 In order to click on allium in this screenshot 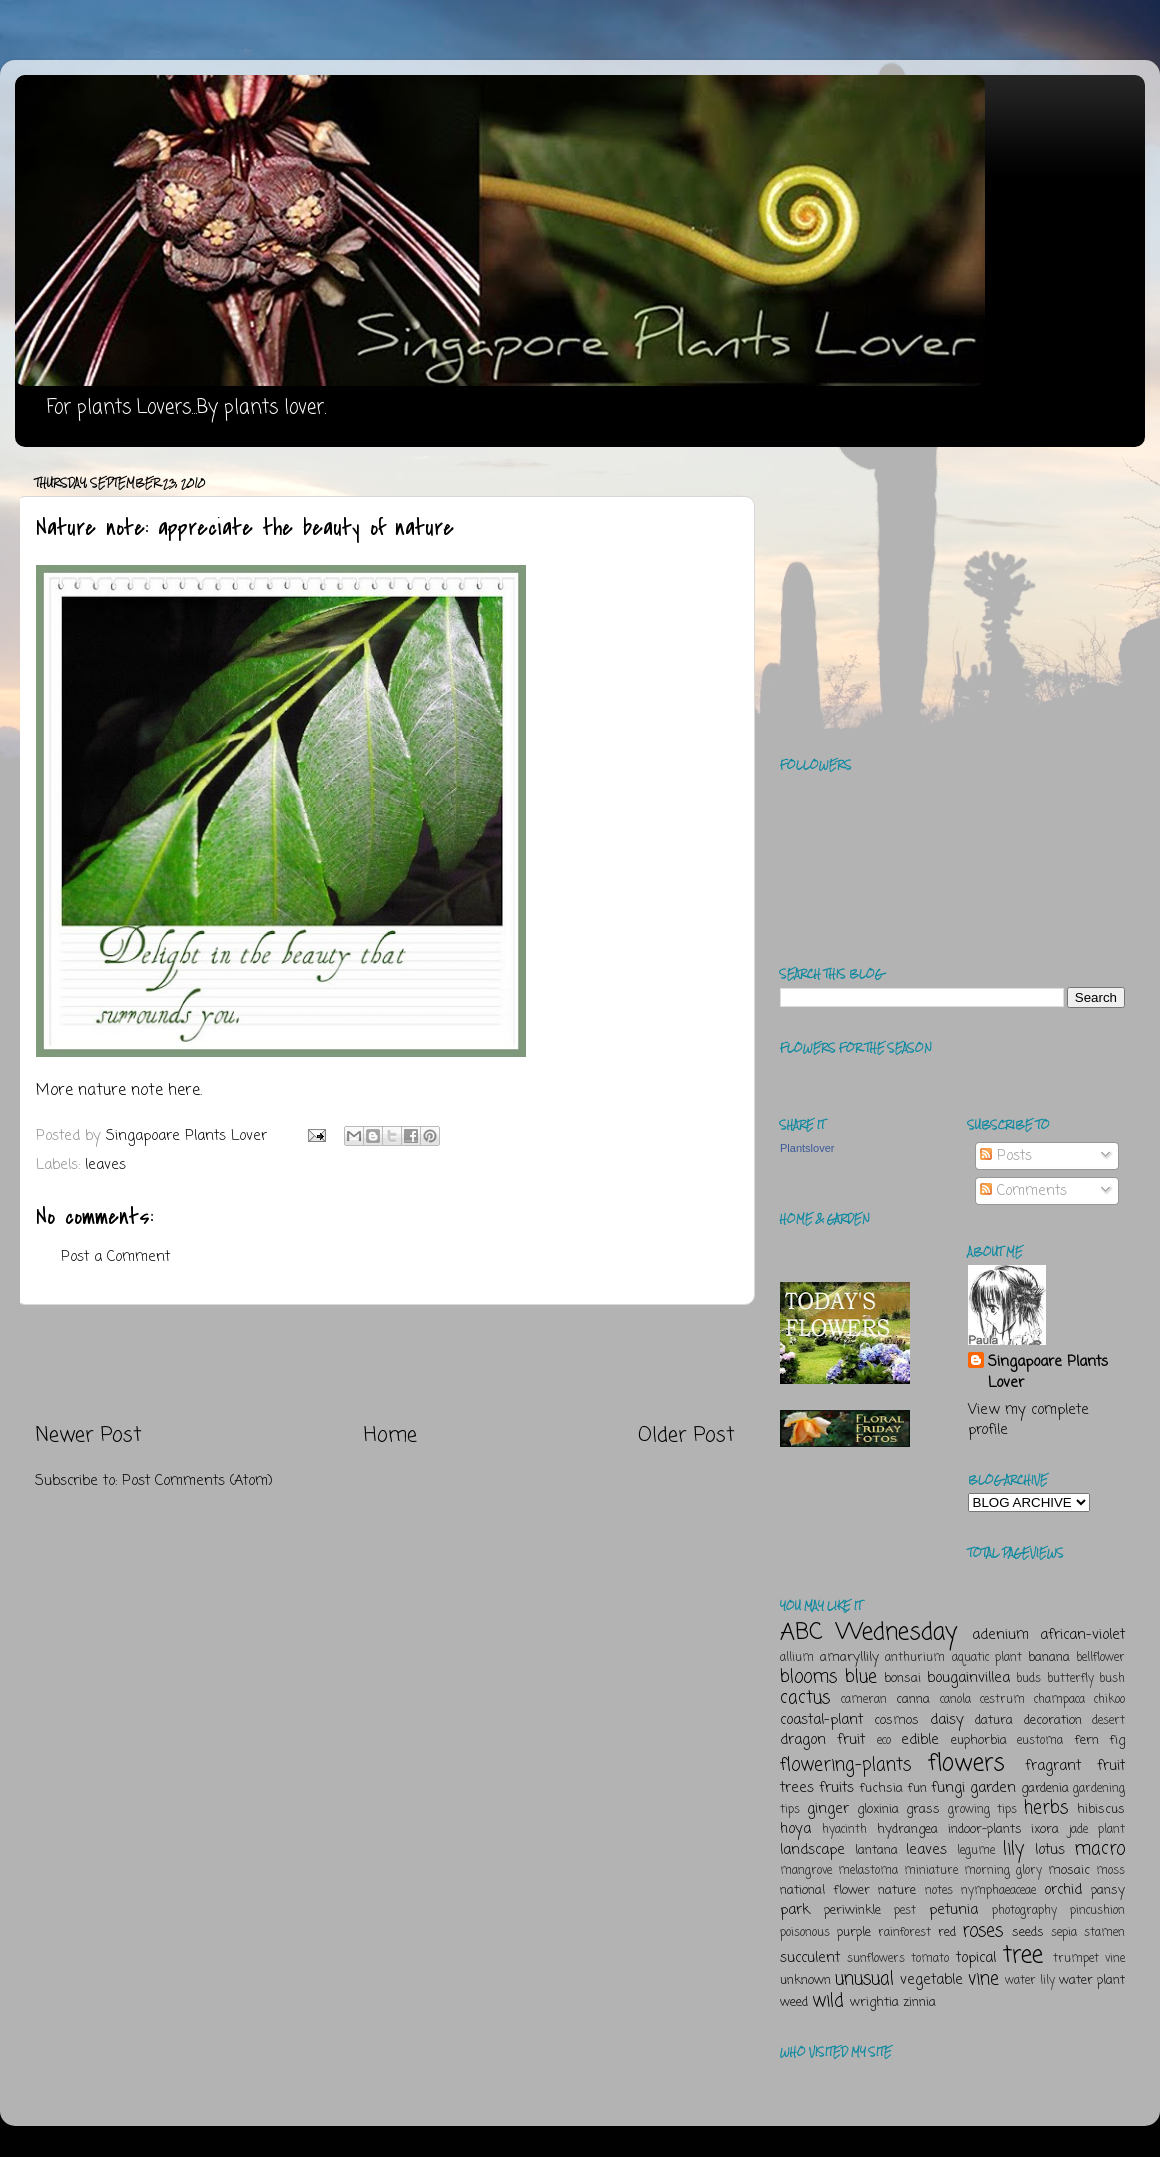, I will do `click(797, 1658)`.